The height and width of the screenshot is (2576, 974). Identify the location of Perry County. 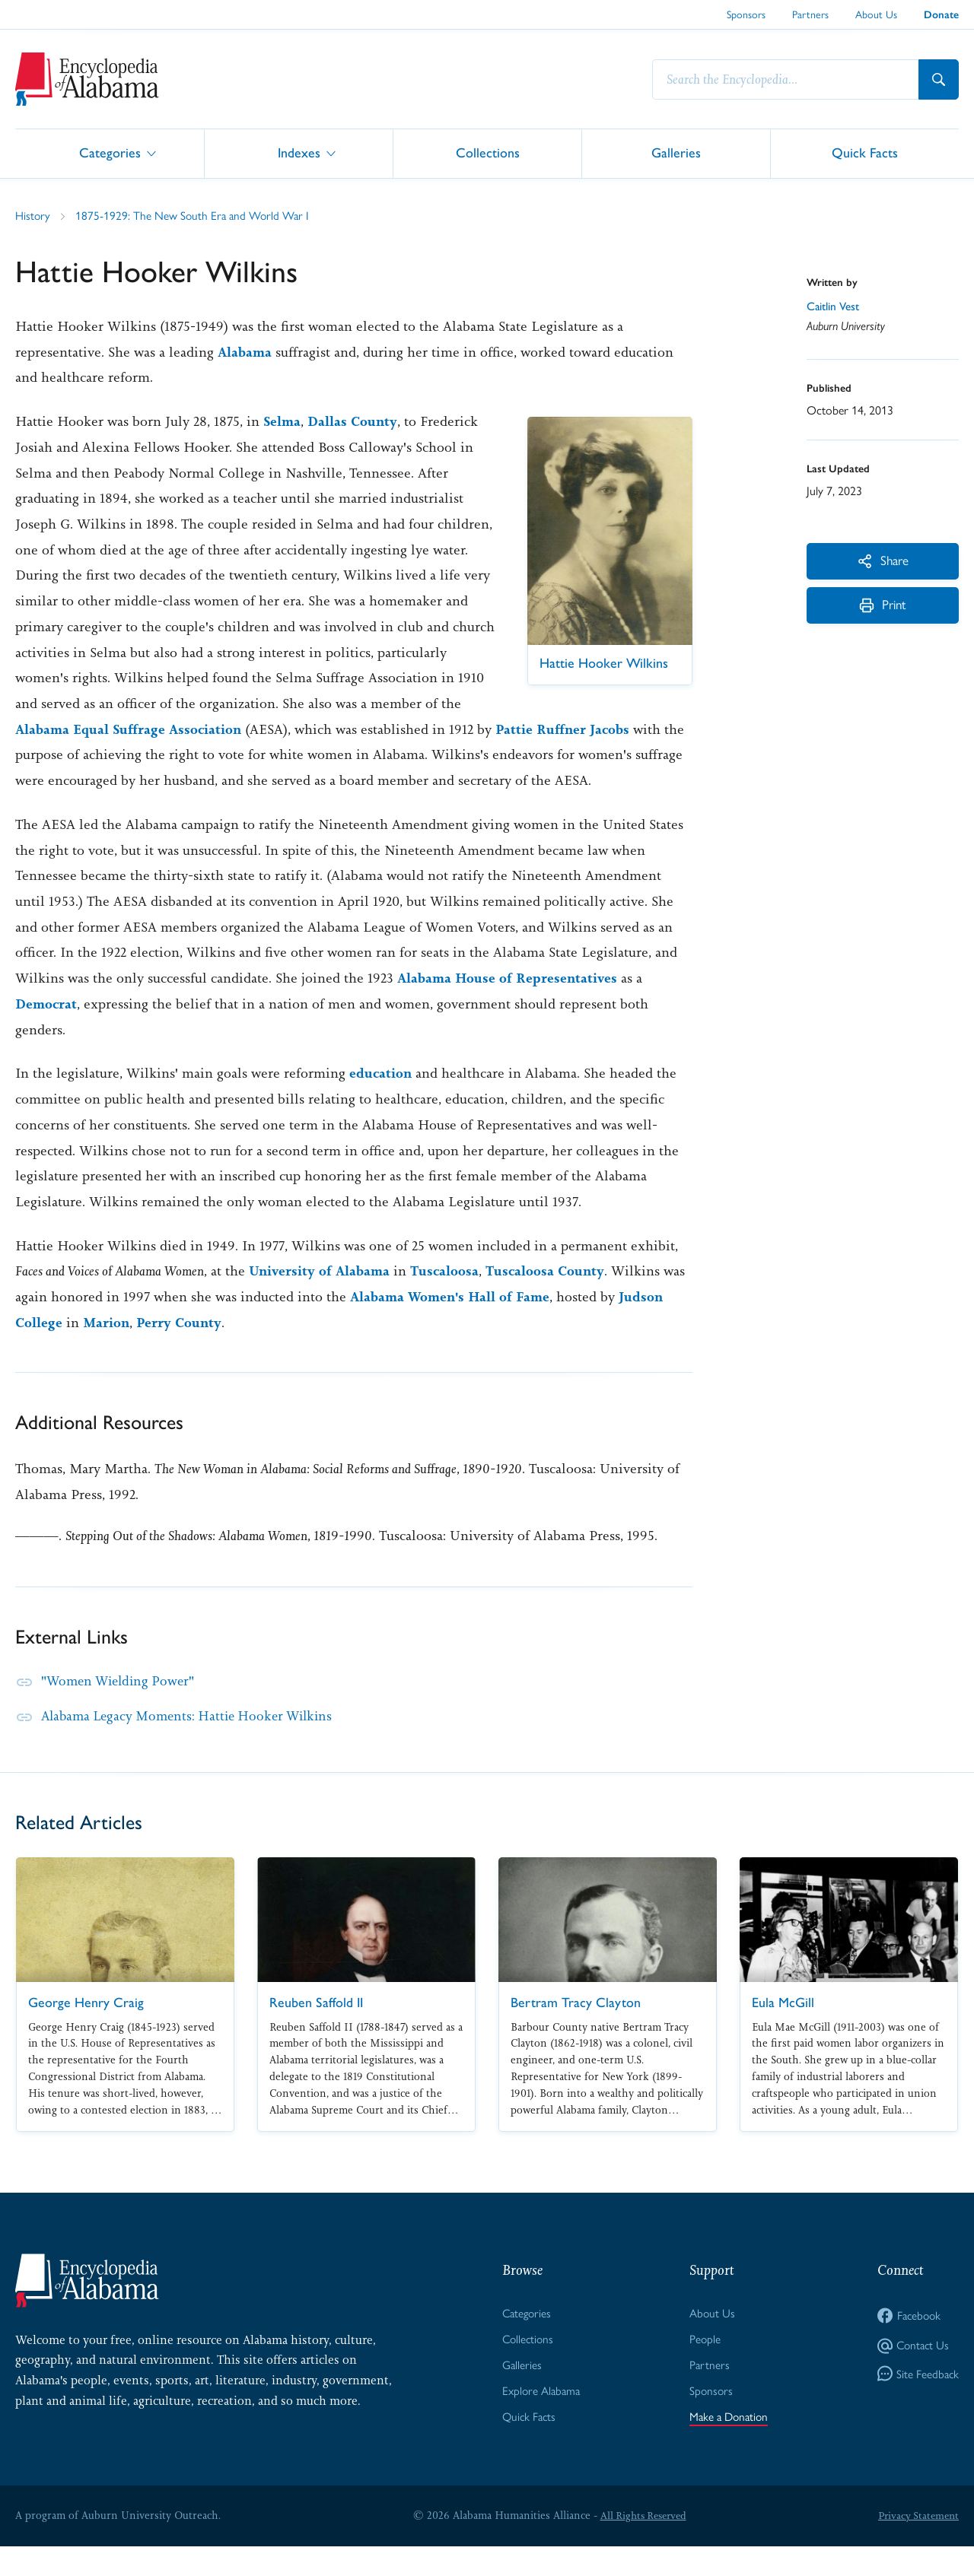
(181, 1349).